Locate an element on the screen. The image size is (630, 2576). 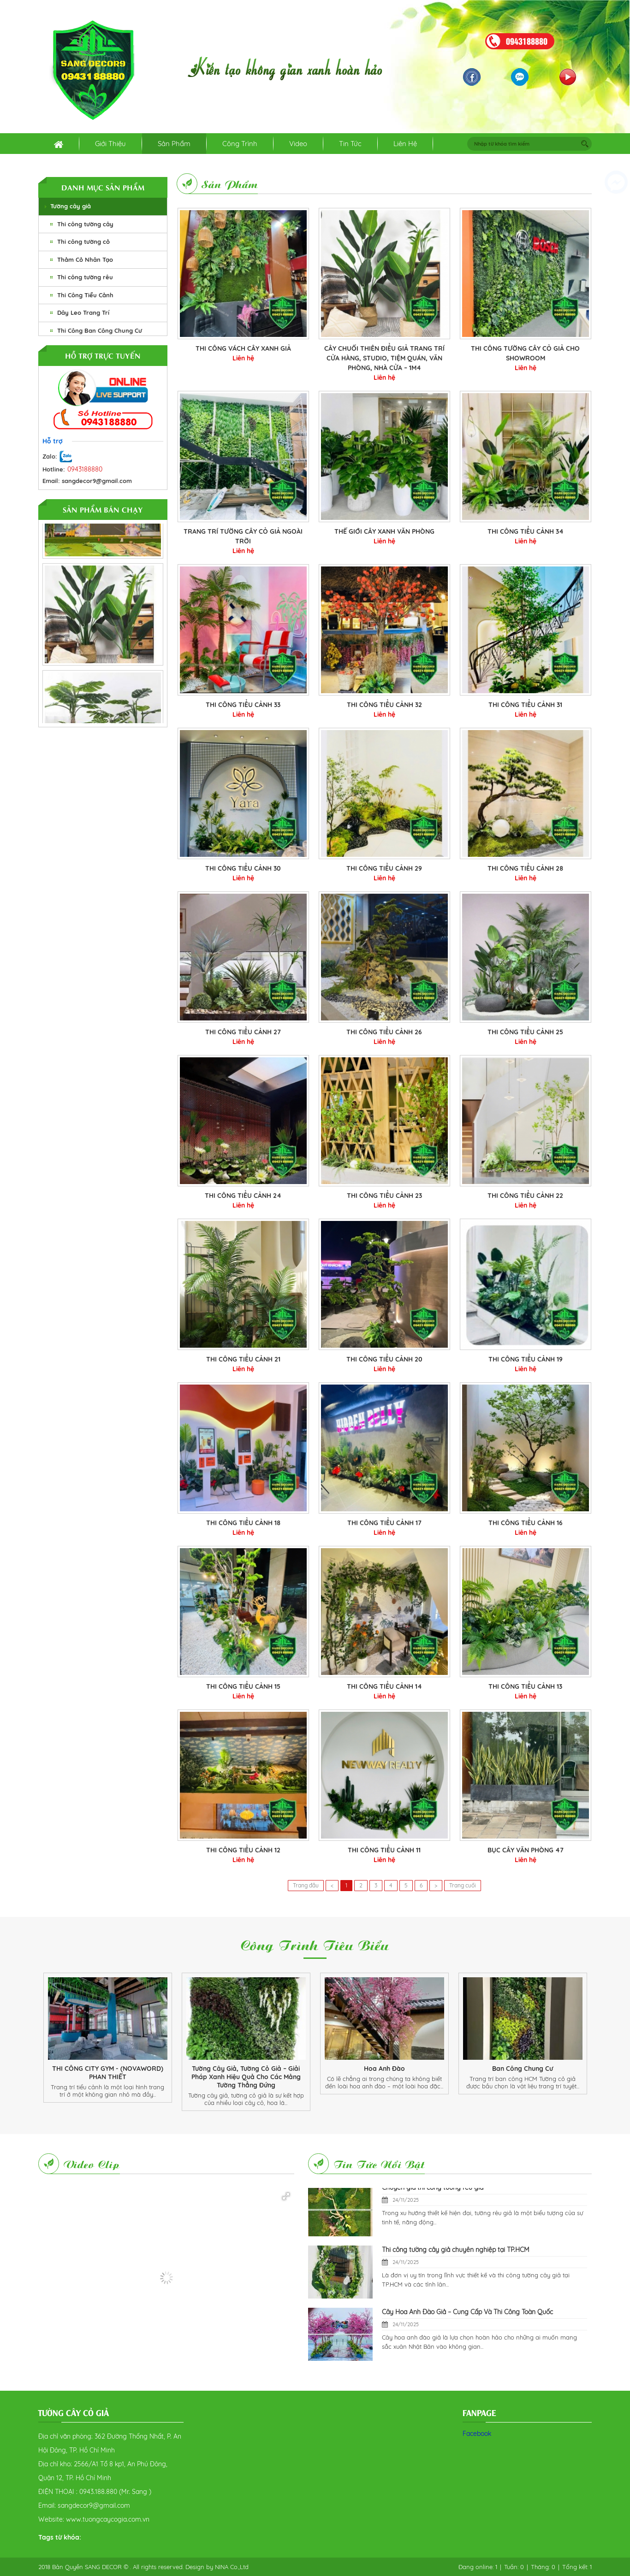
Liên hệ is located at coordinates (405, 143).